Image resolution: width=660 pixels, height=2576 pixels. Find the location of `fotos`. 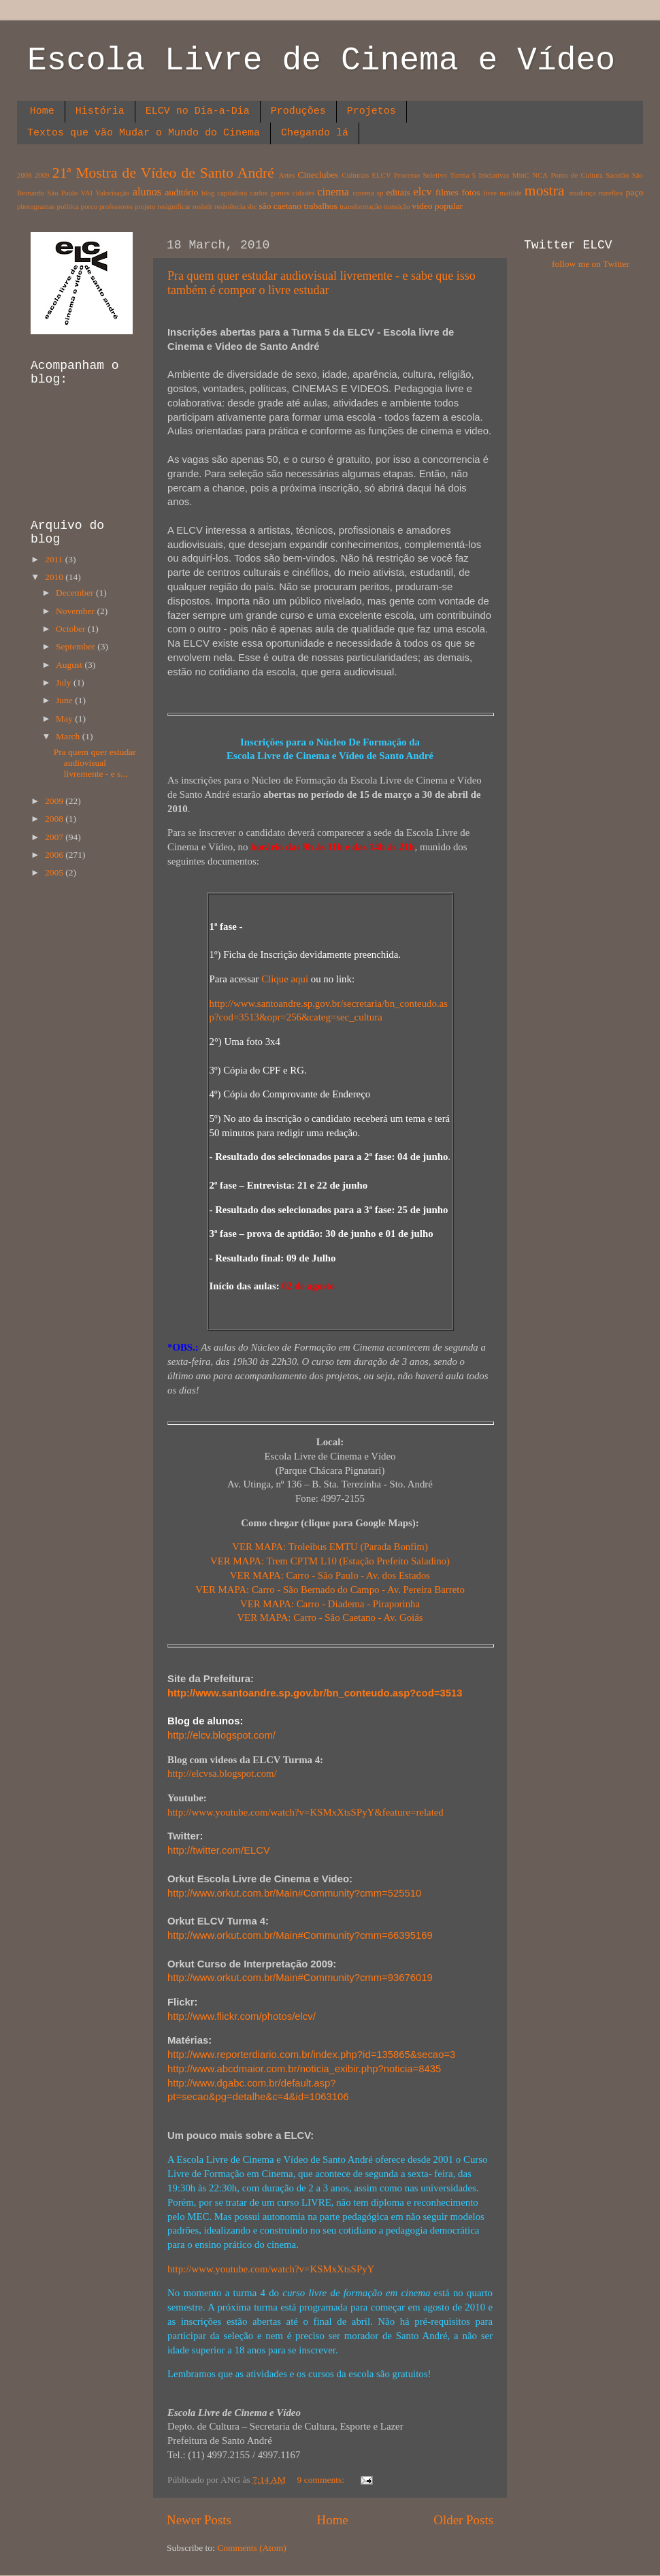

fotos is located at coordinates (471, 192).